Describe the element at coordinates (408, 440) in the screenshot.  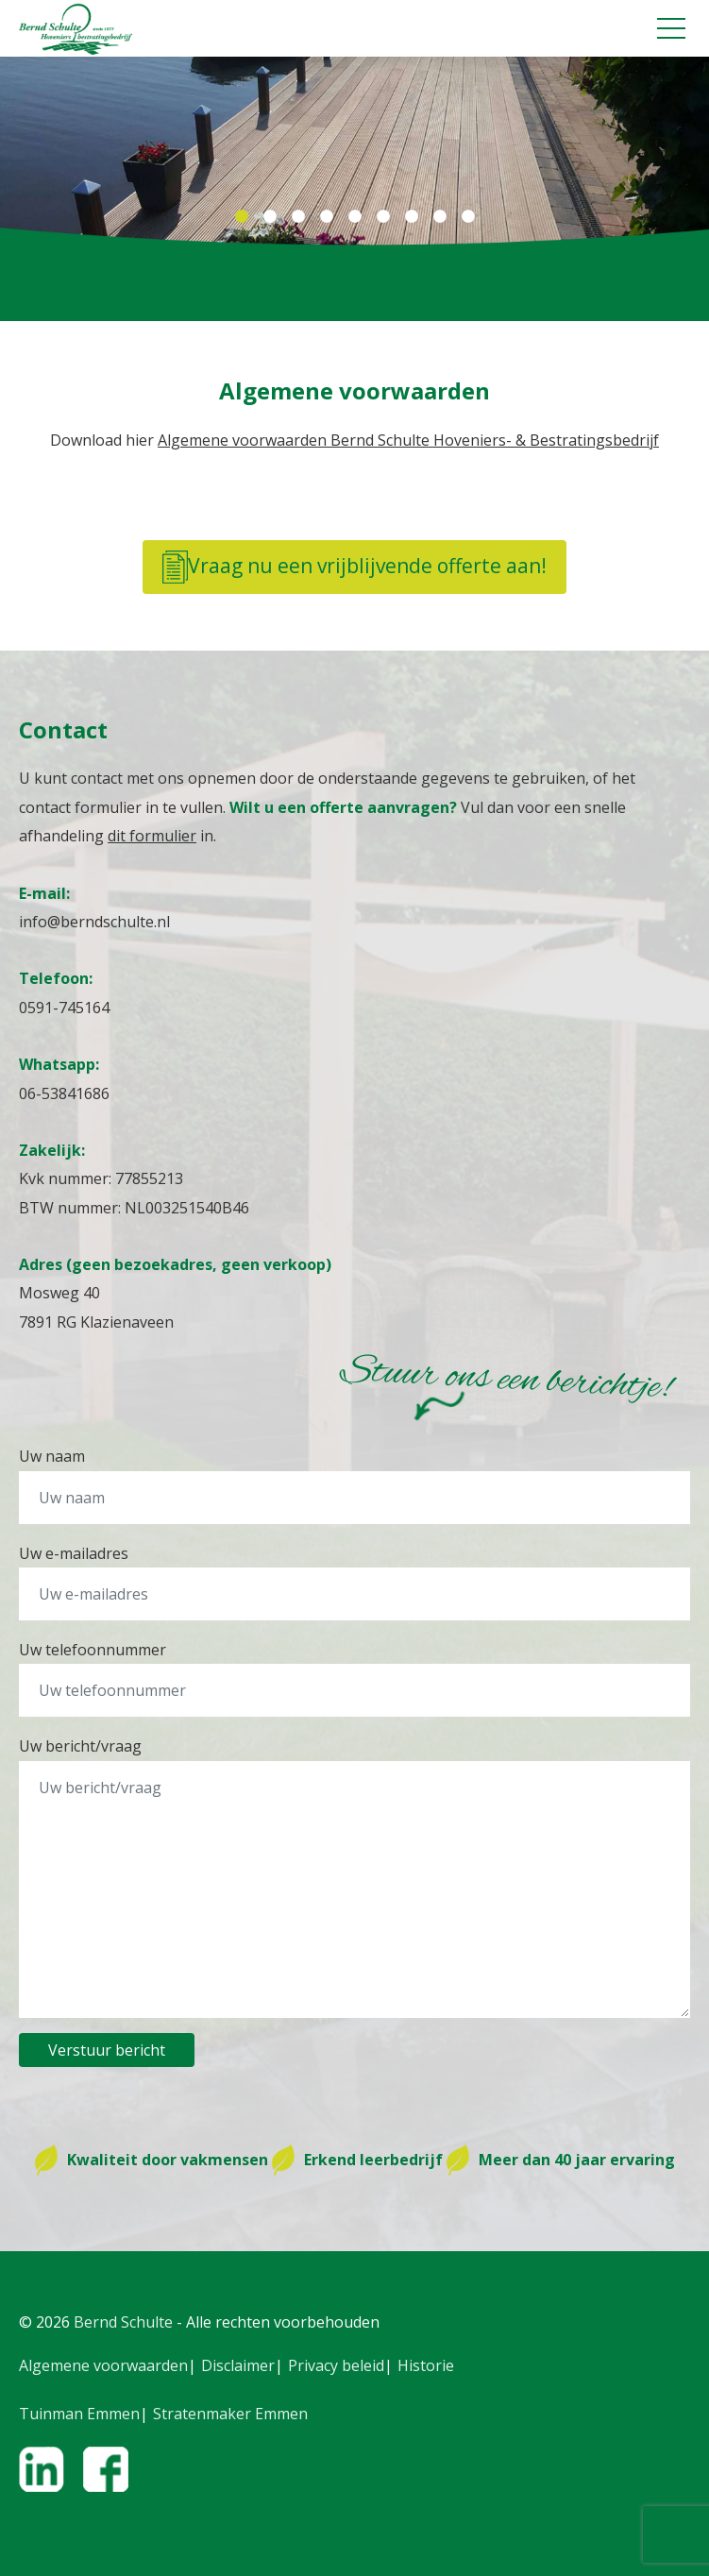
I see `Algemene voorwaarden Bernd Schulte Hoveniers- & Bestratingsbedrijf` at that location.